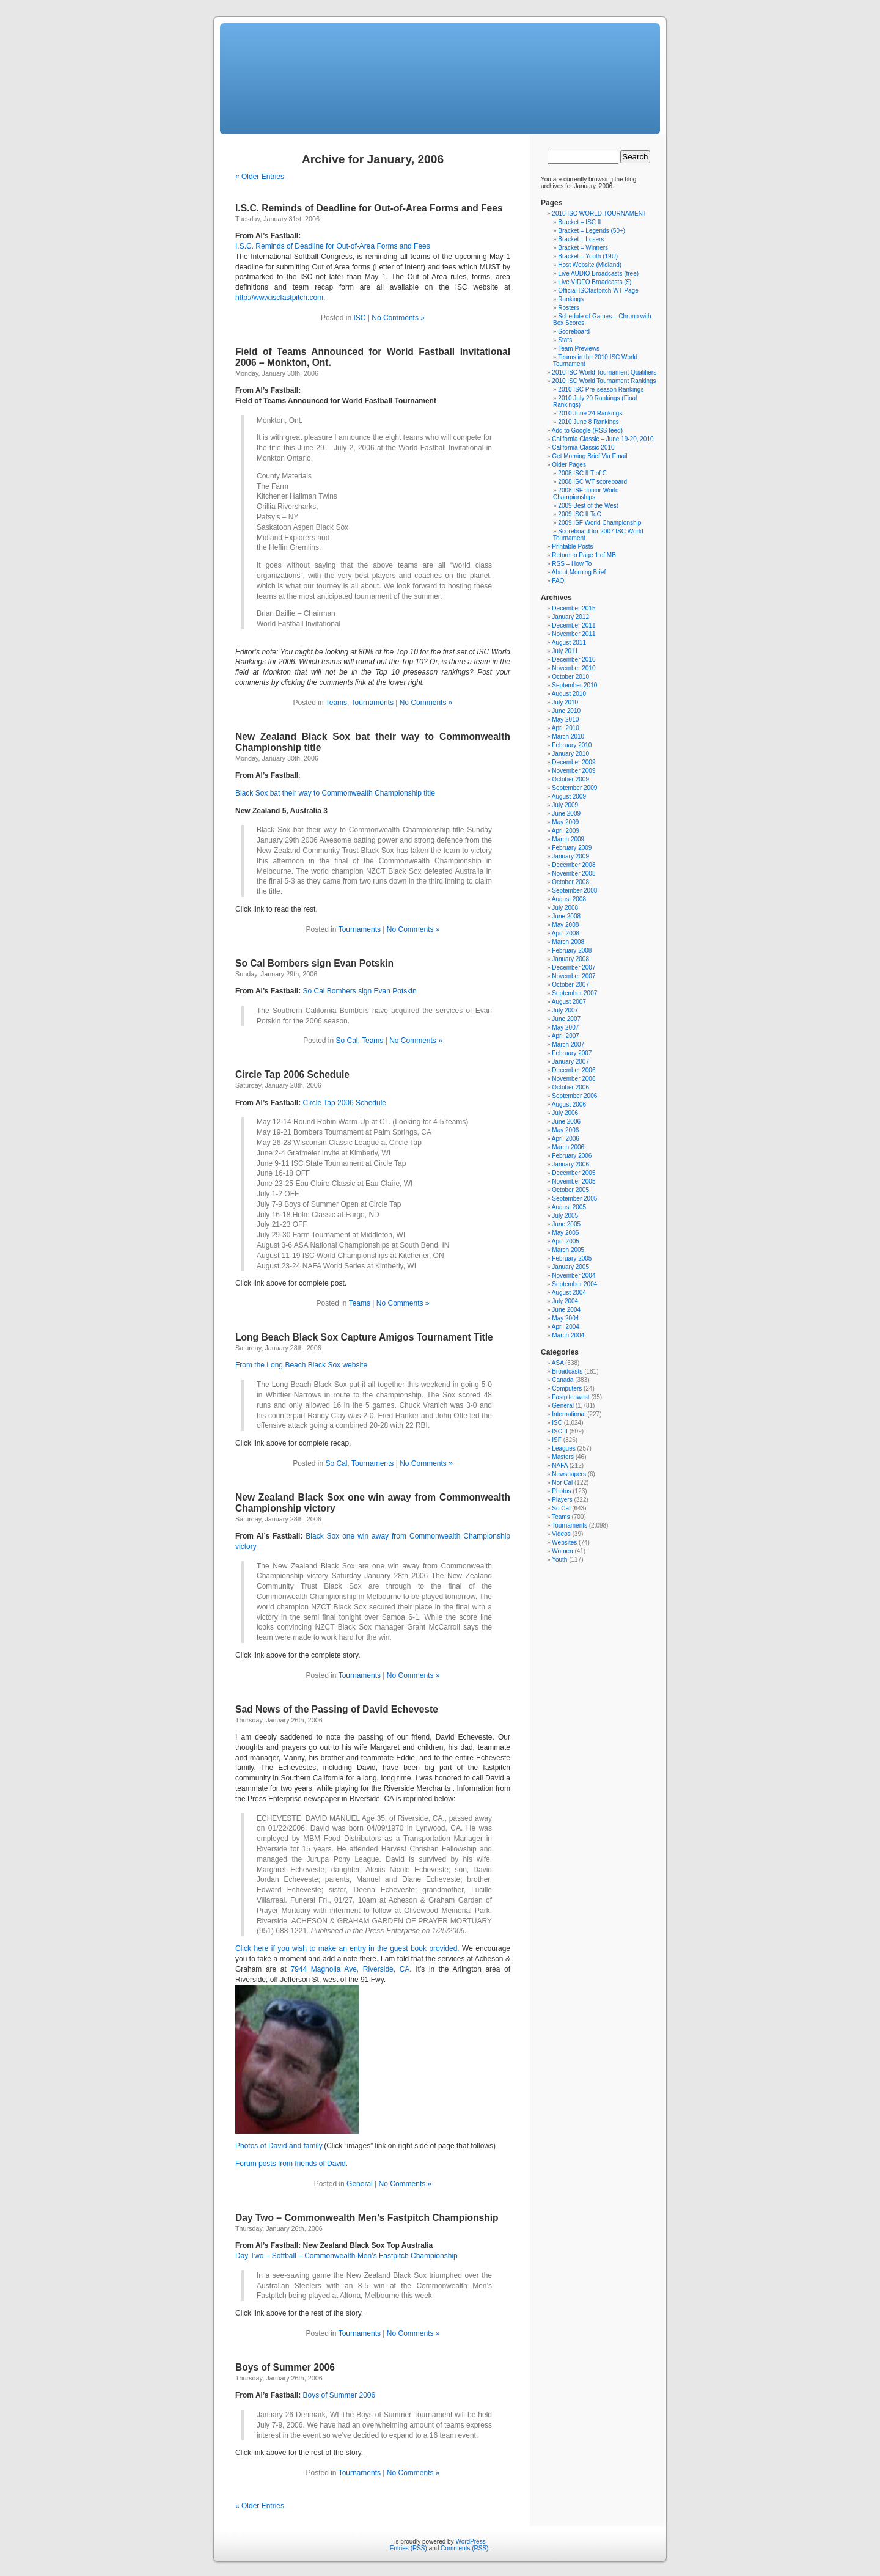  I want to click on RSS – How To, so click(572, 563).